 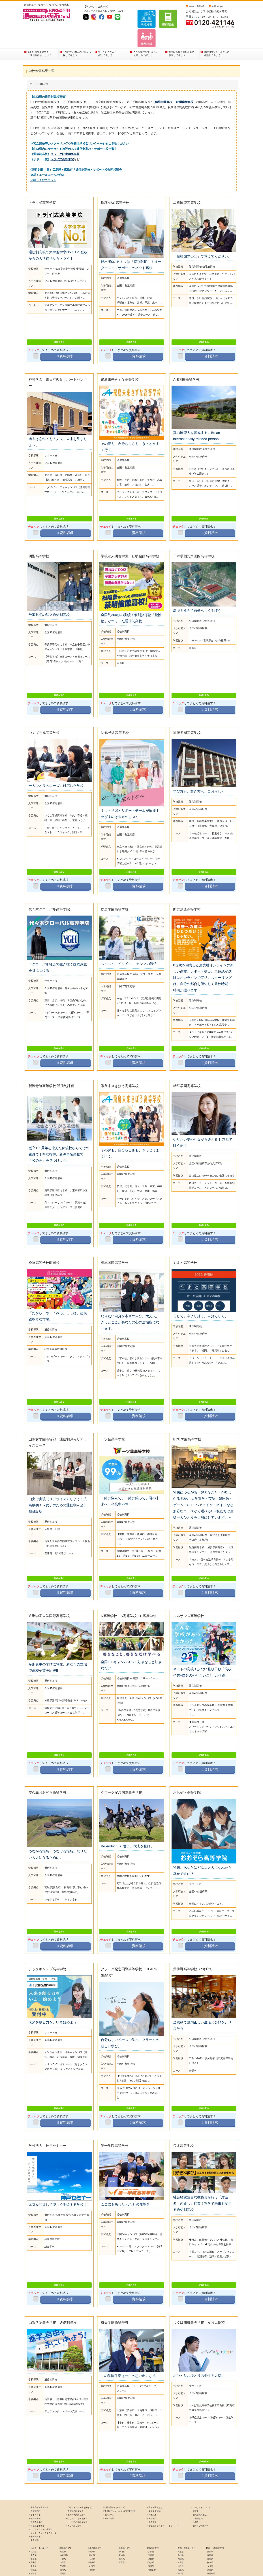 What do you see at coordinates (39, 536) in the screenshot?
I see `明聖高等学校` at bounding box center [39, 536].